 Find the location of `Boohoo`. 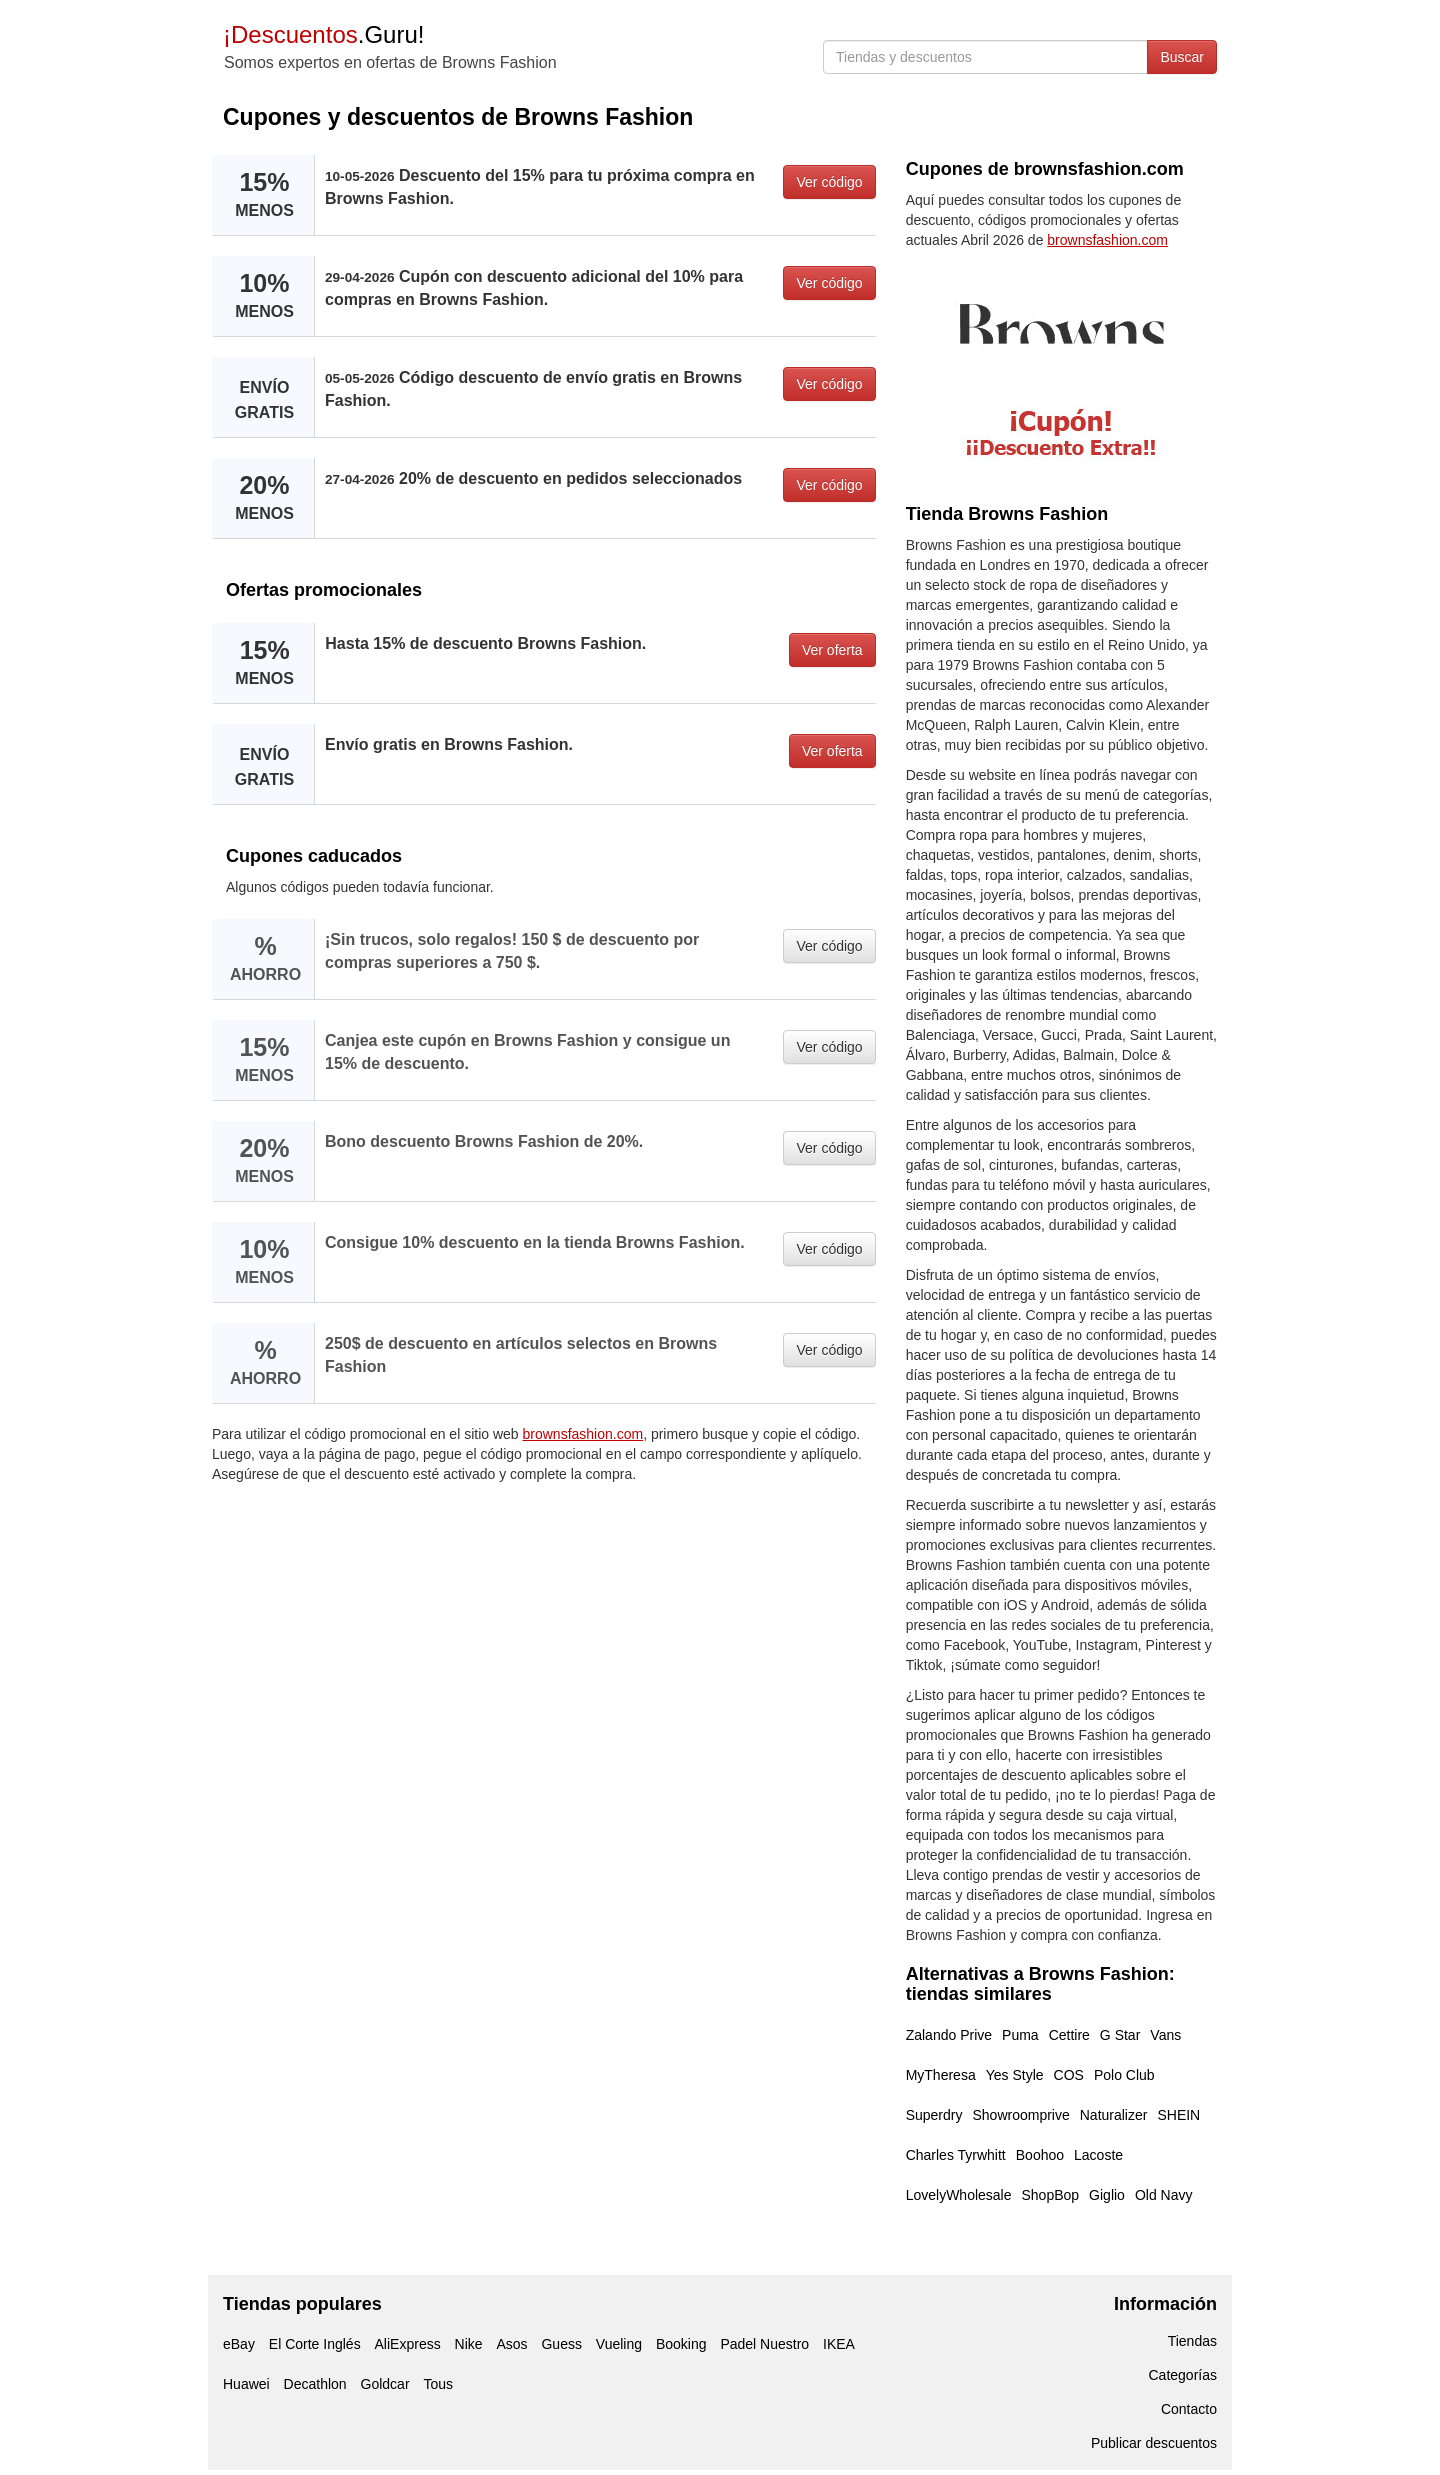

Boohoo is located at coordinates (1040, 2155).